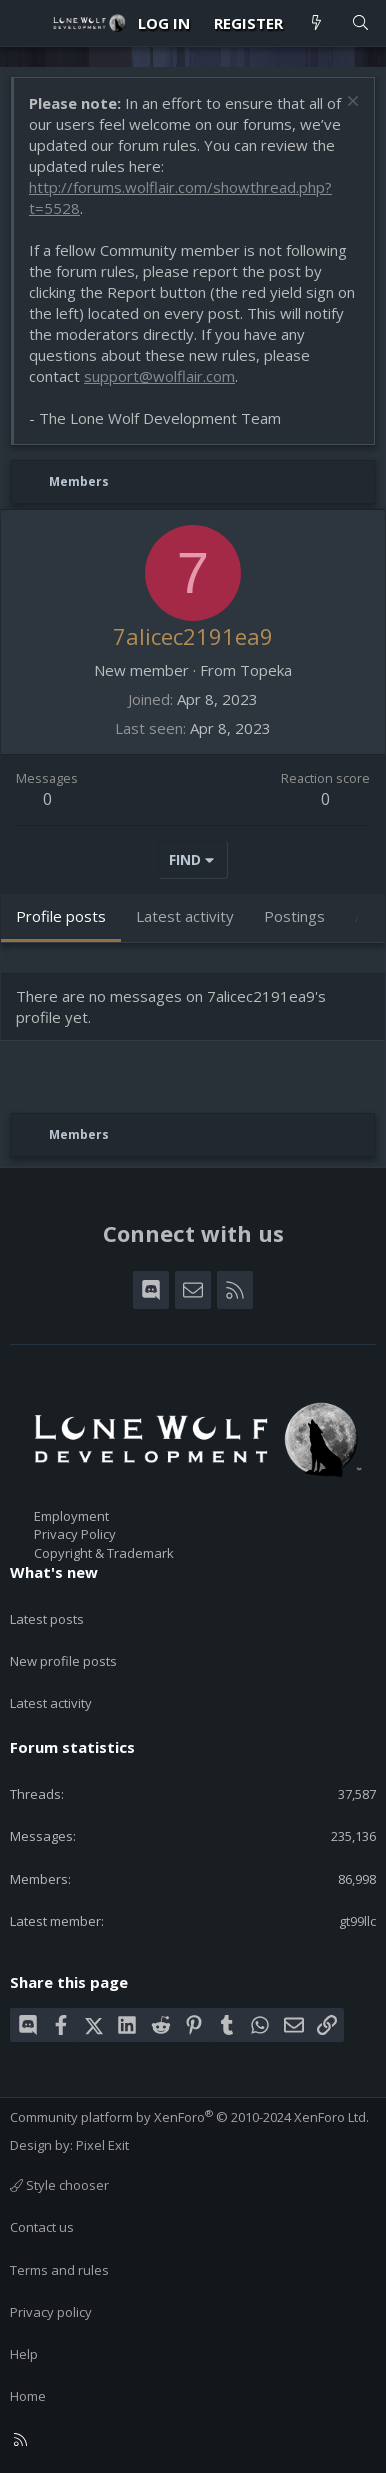  I want to click on Latest activity, so click(51, 1703).